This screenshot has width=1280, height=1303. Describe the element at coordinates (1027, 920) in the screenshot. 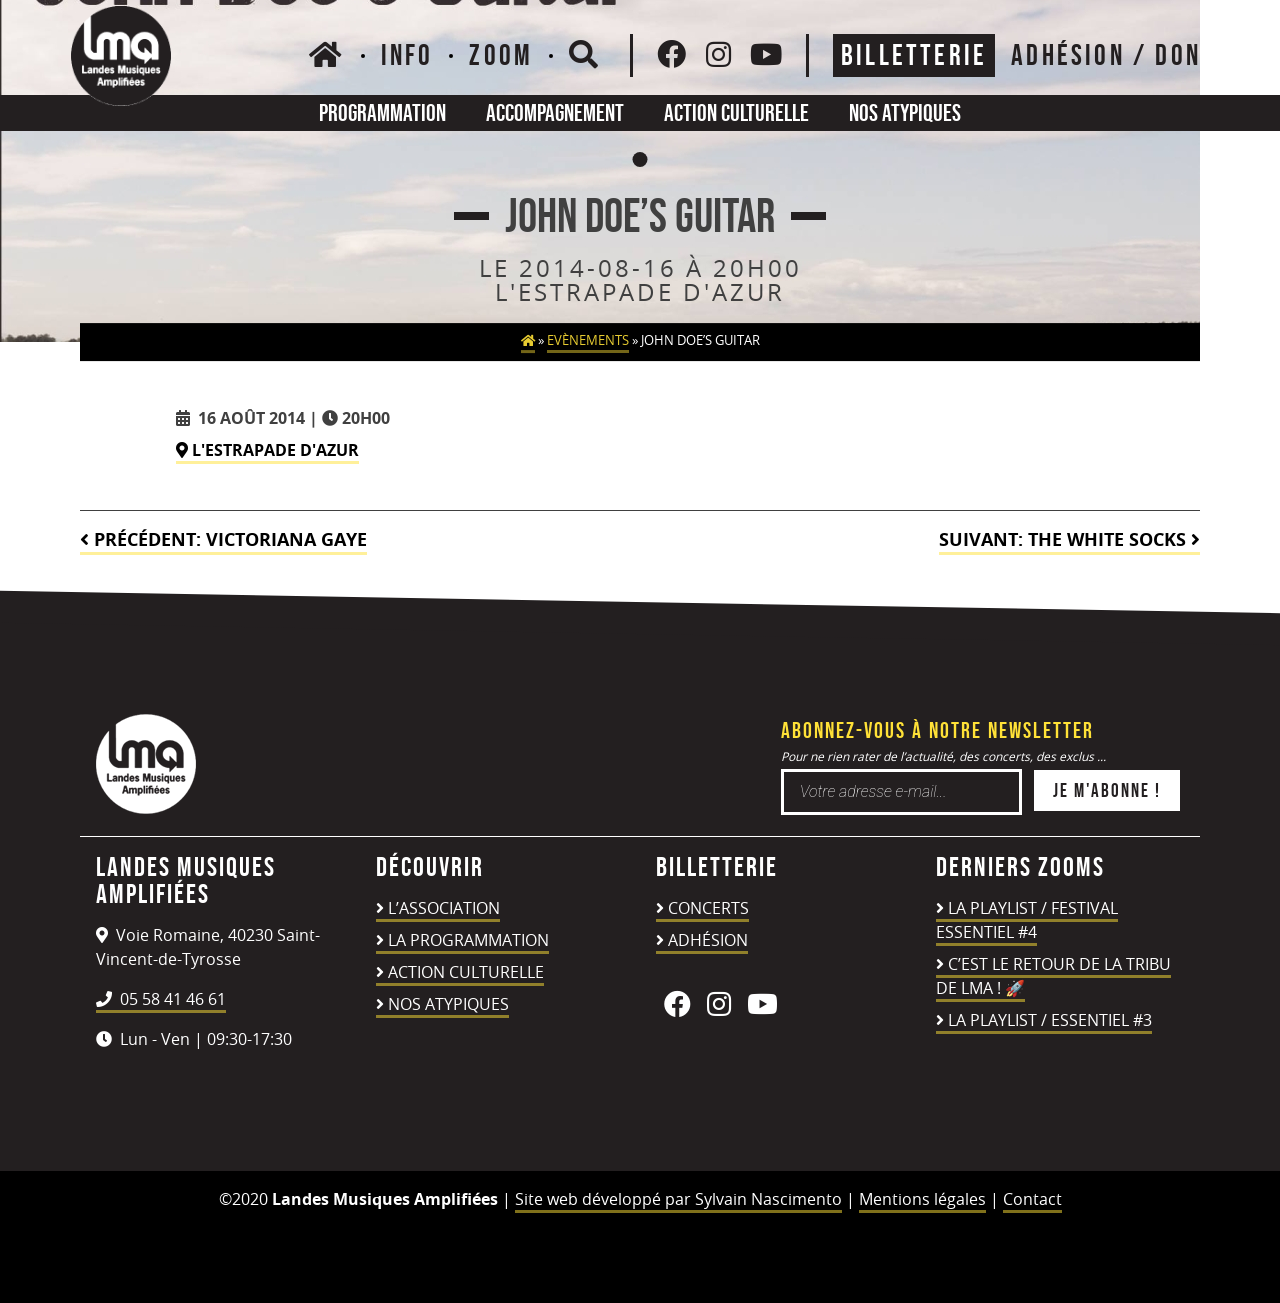

I see `LA PLAYLIST / FESTIVAL ESSENTIEL #4` at that location.